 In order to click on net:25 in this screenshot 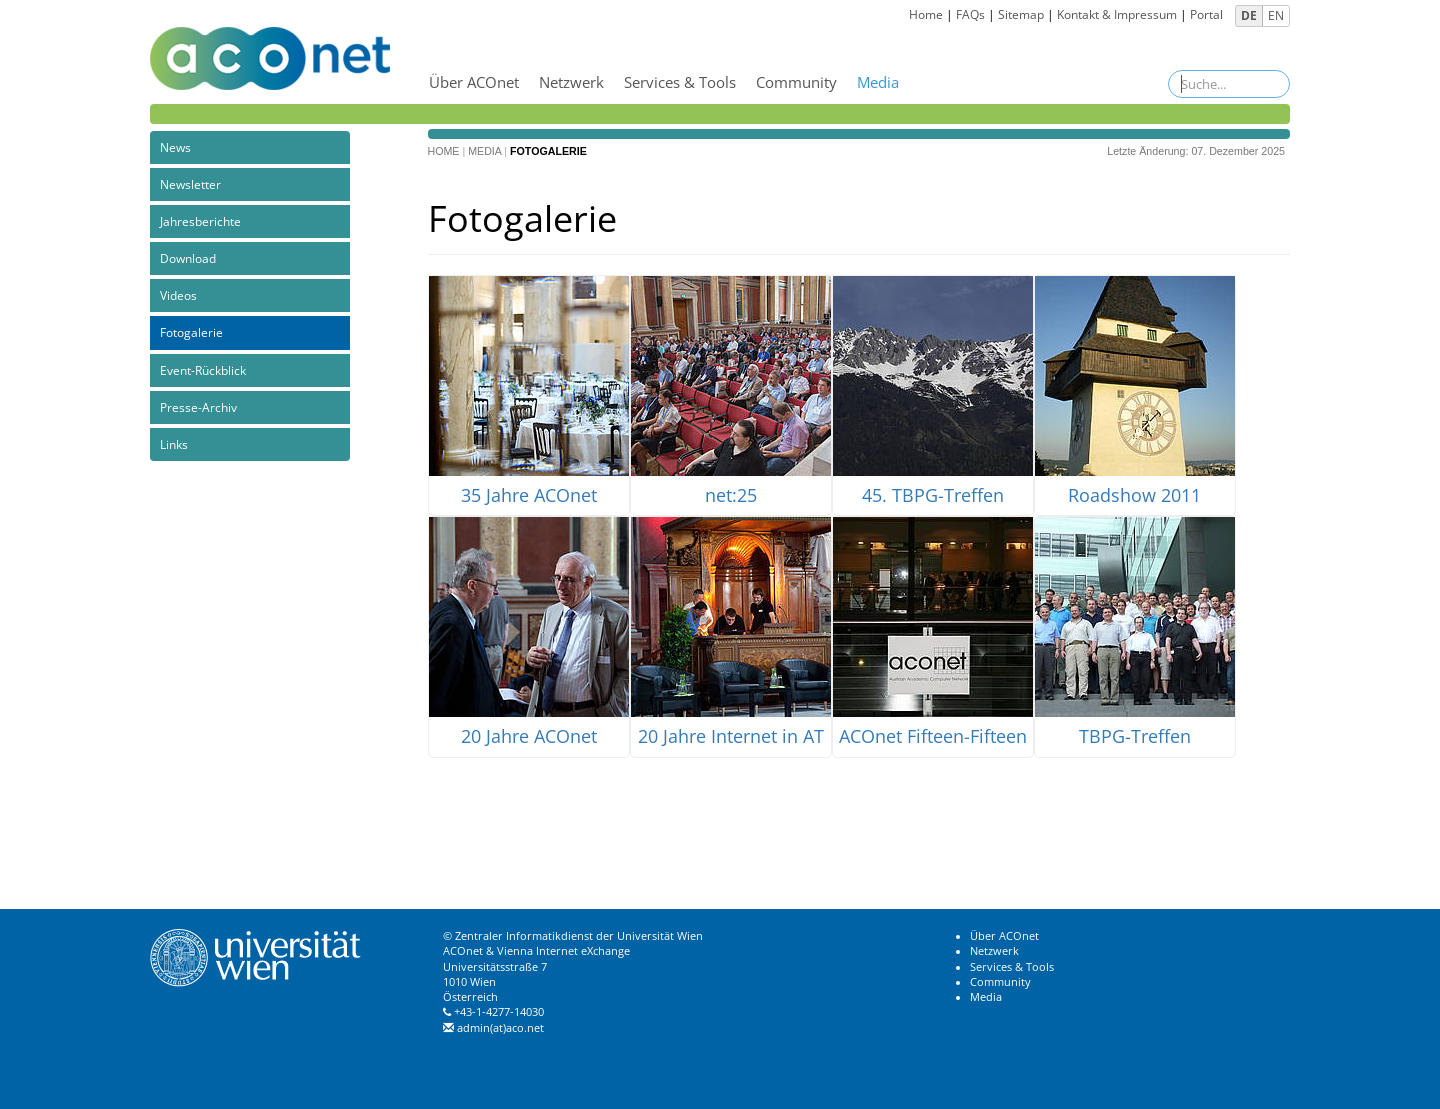, I will do `click(731, 496)`.